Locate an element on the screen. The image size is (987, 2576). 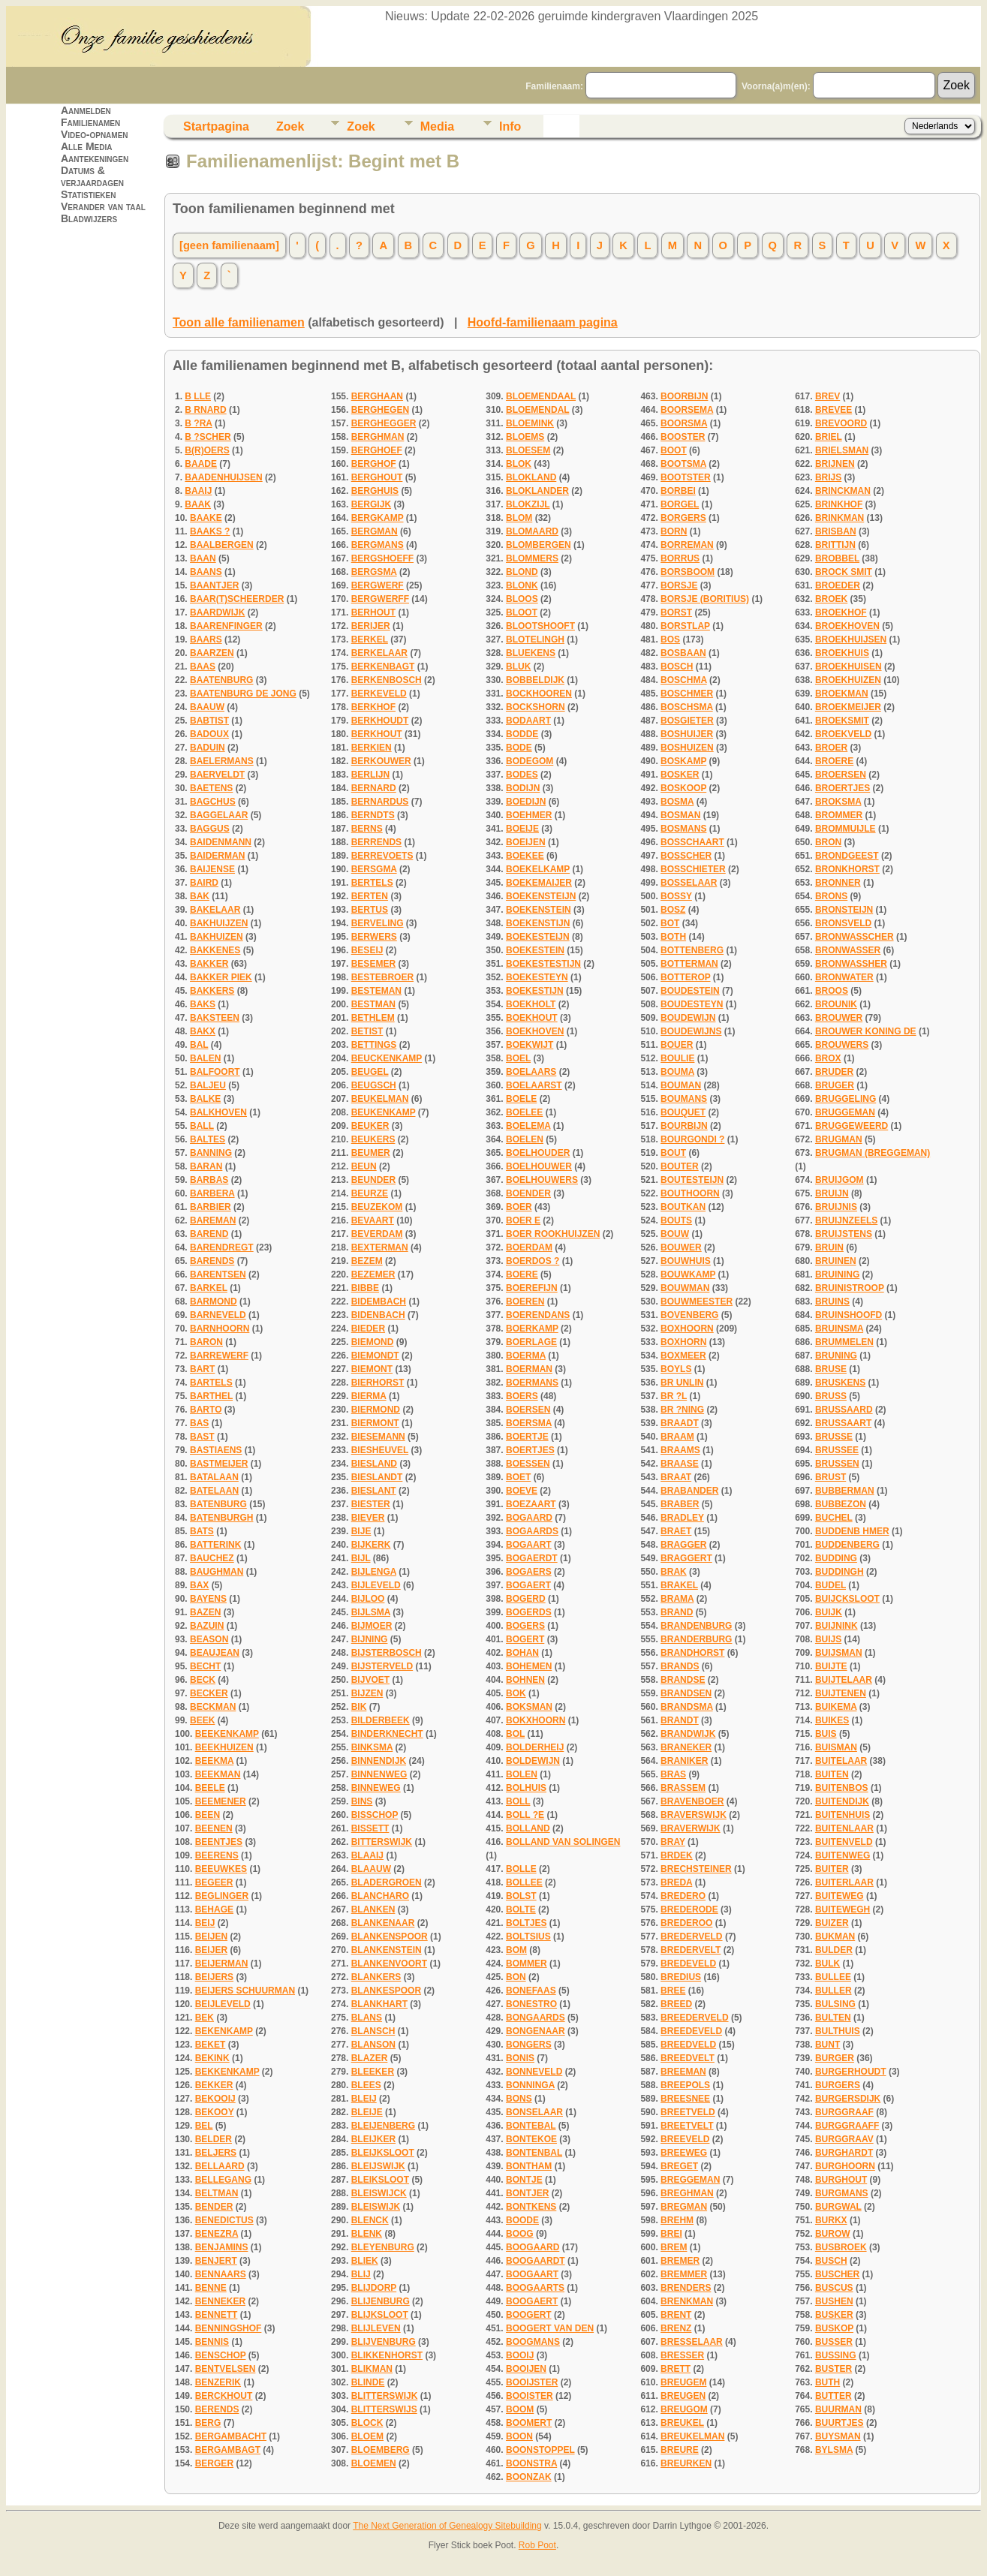
BALKE is located at coordinates (205, 1099).